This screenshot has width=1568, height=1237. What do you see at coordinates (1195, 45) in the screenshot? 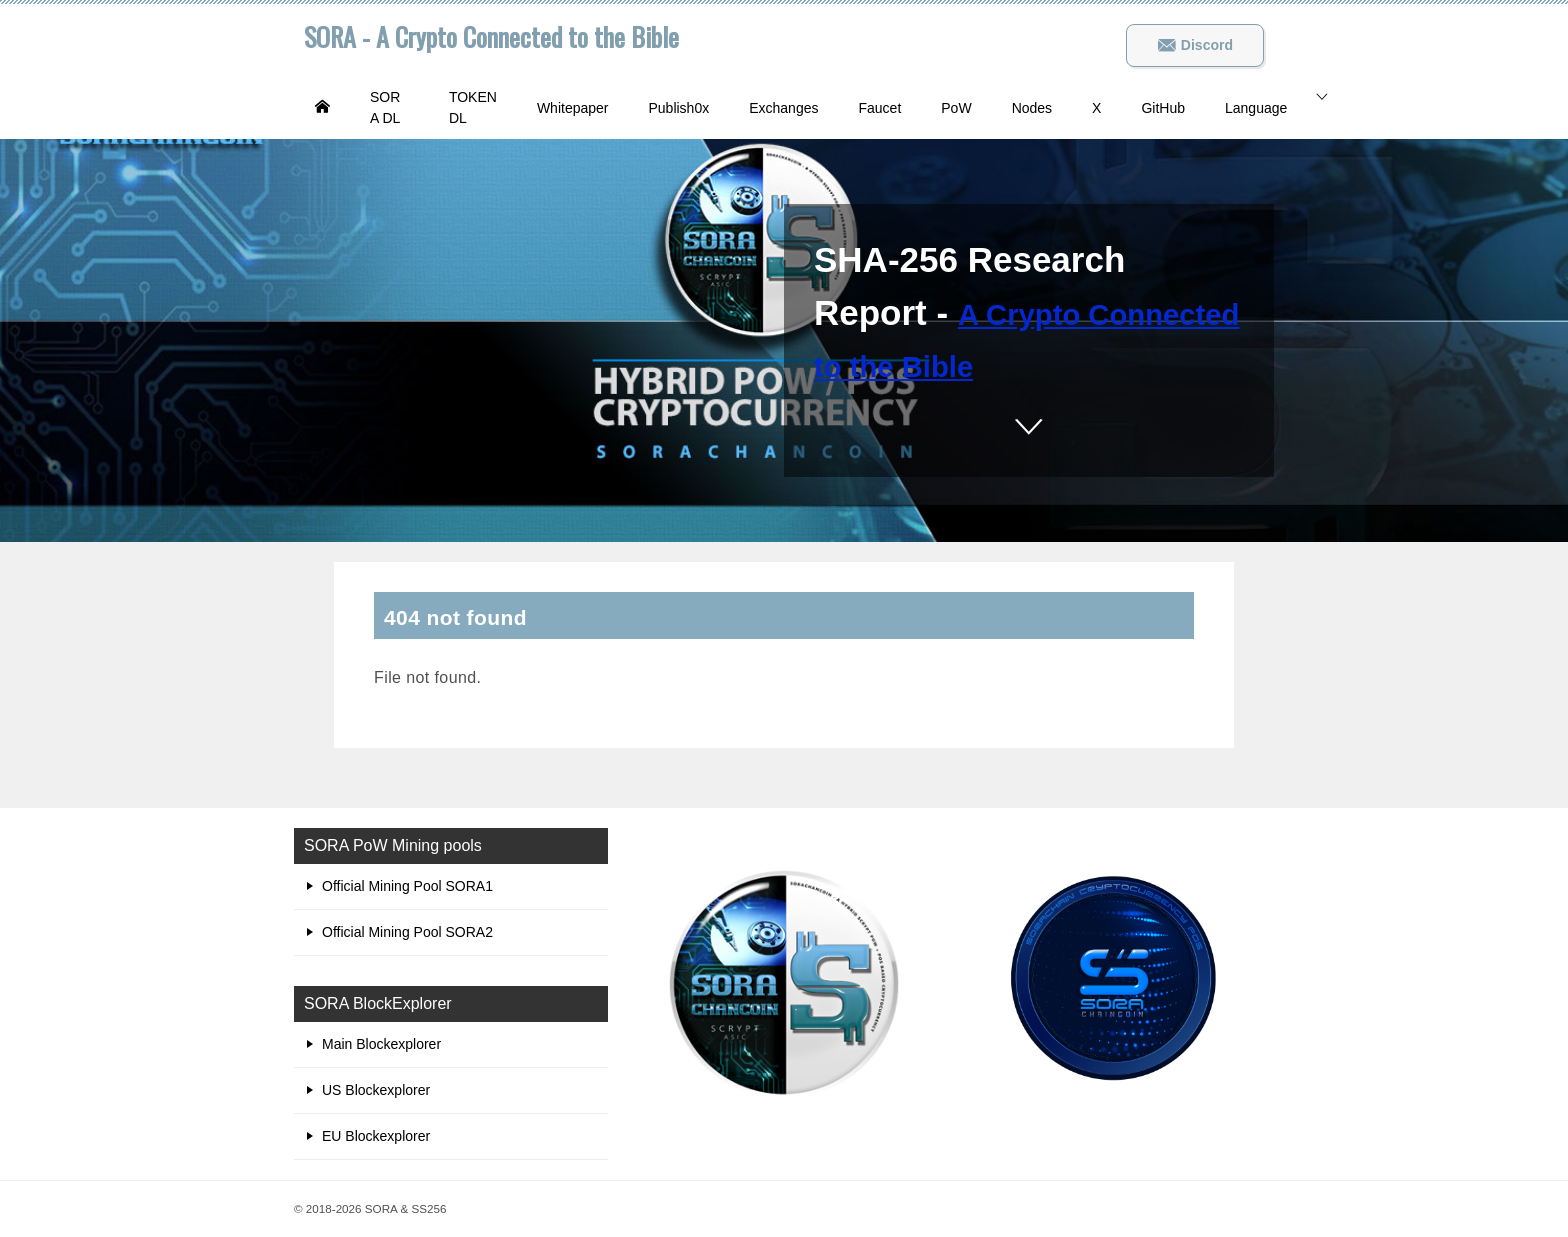
I see `Discord` at bounding box center [1195, 45].